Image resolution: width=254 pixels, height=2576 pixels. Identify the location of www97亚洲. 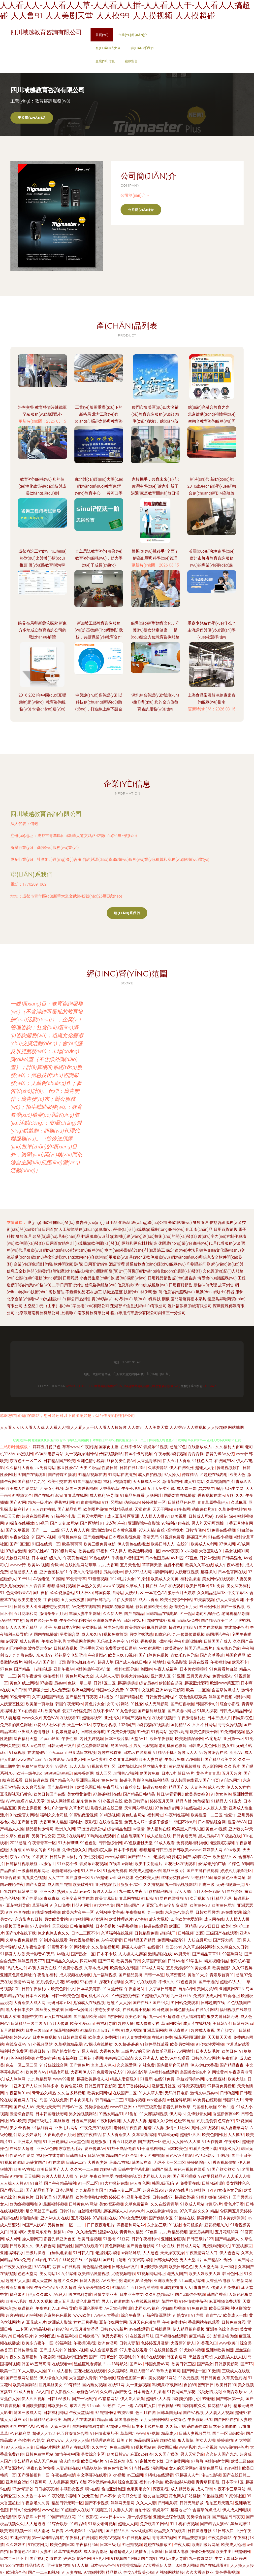
(120, 2107).